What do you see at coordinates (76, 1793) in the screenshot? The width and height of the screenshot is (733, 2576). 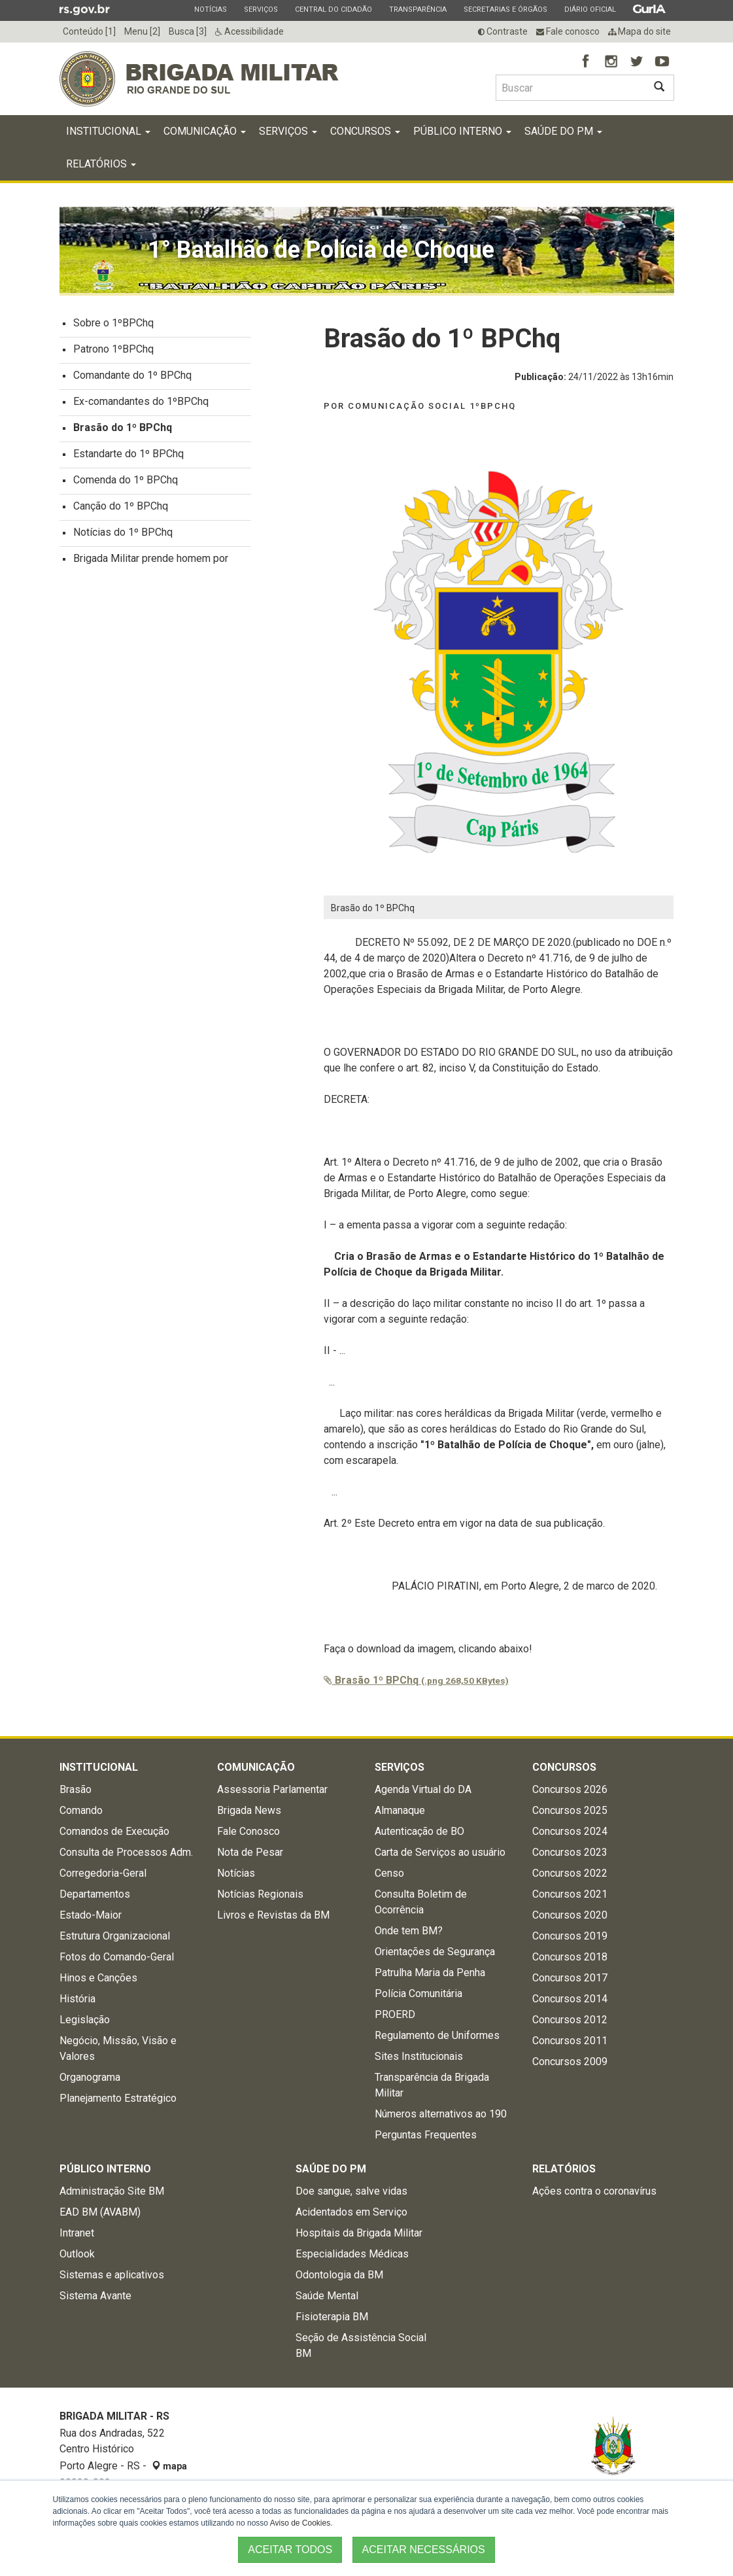 I see `Brasão` at bounding box center [76, 1793].